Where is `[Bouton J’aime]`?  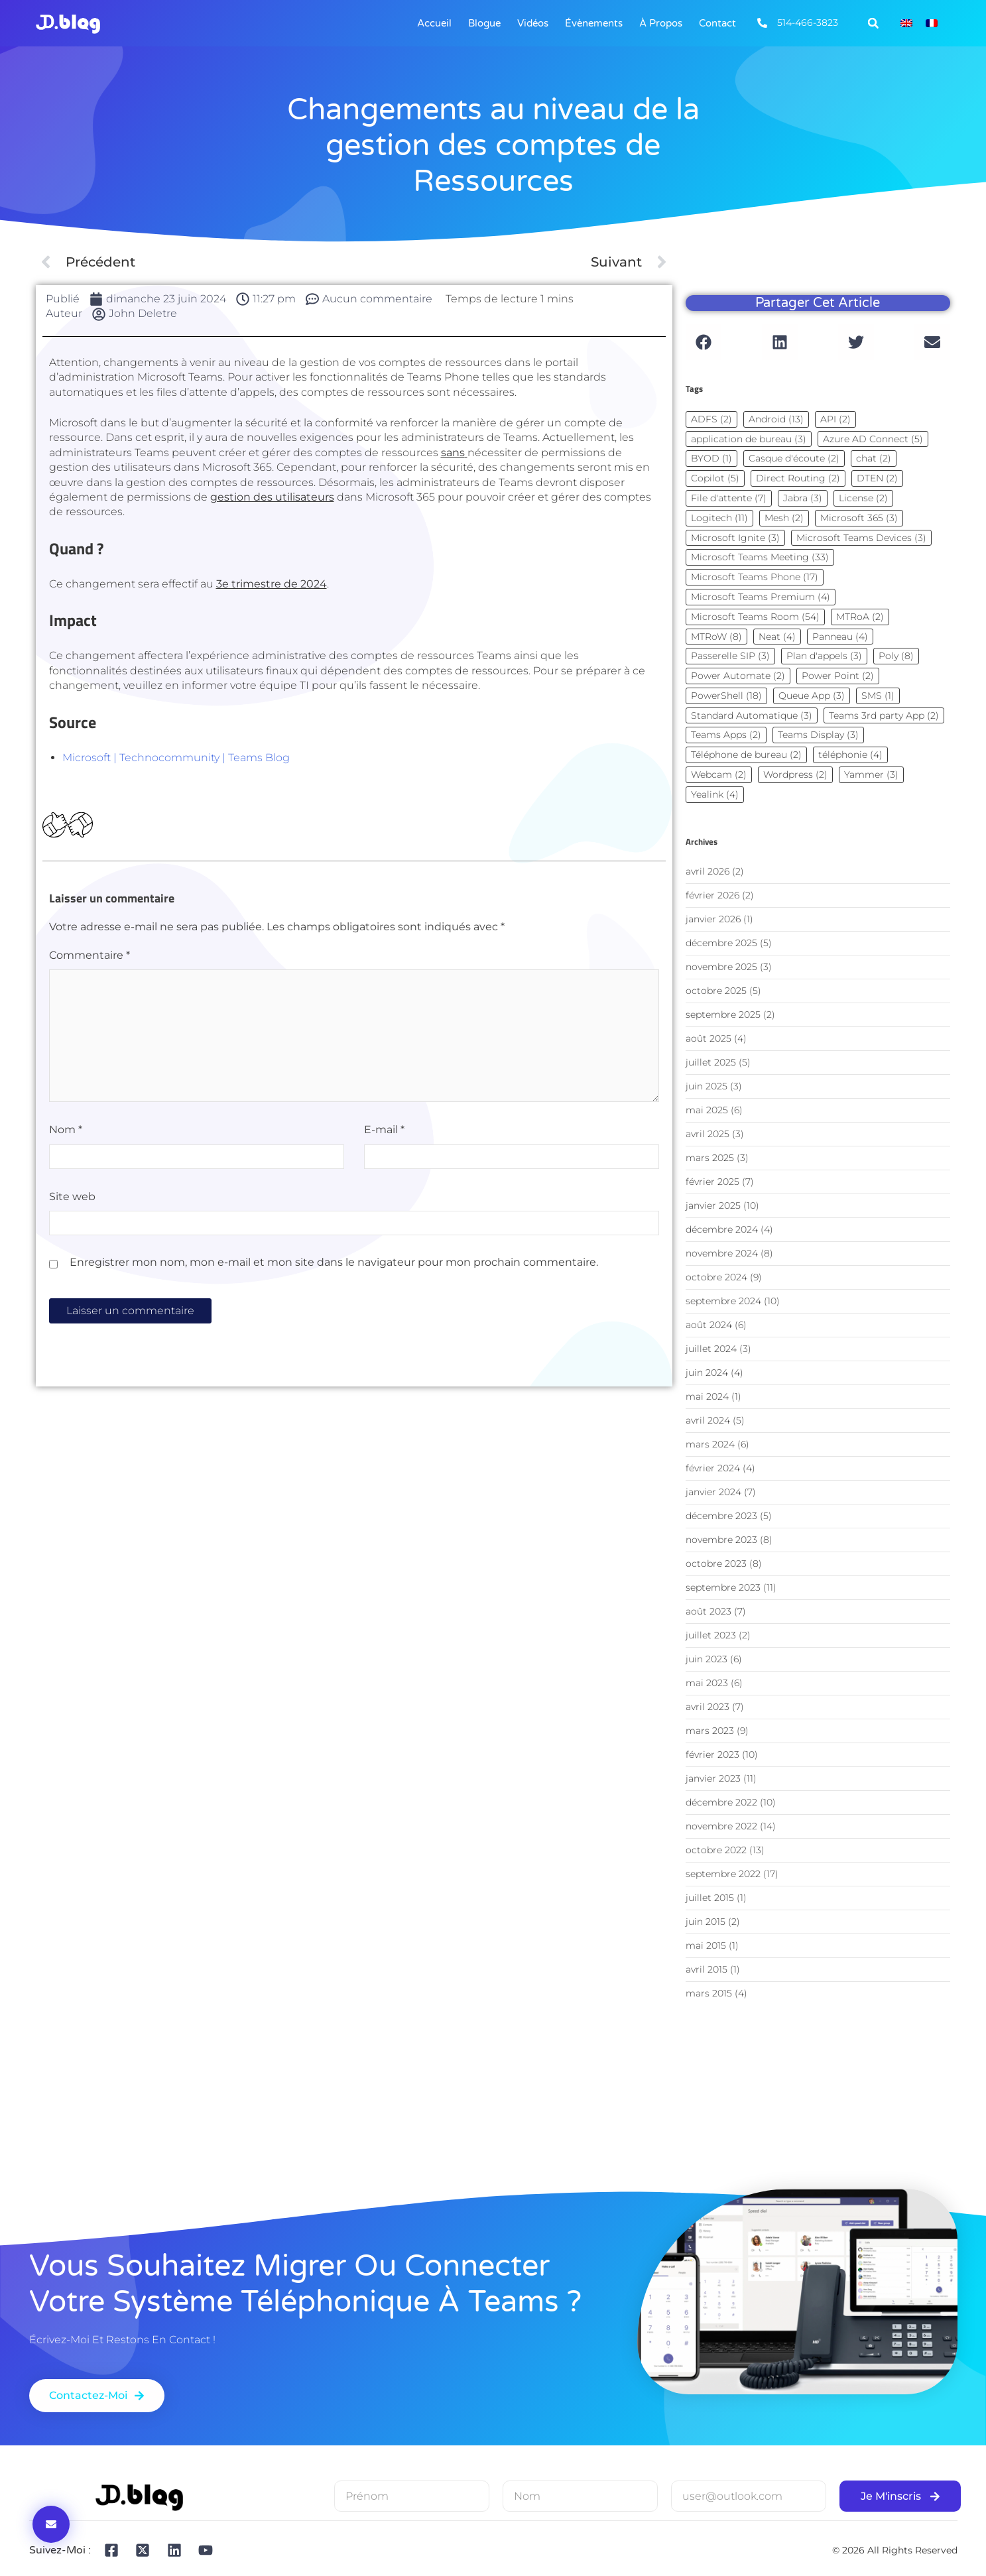 [Bouton J’aime] is located at coordinates (55, 824).